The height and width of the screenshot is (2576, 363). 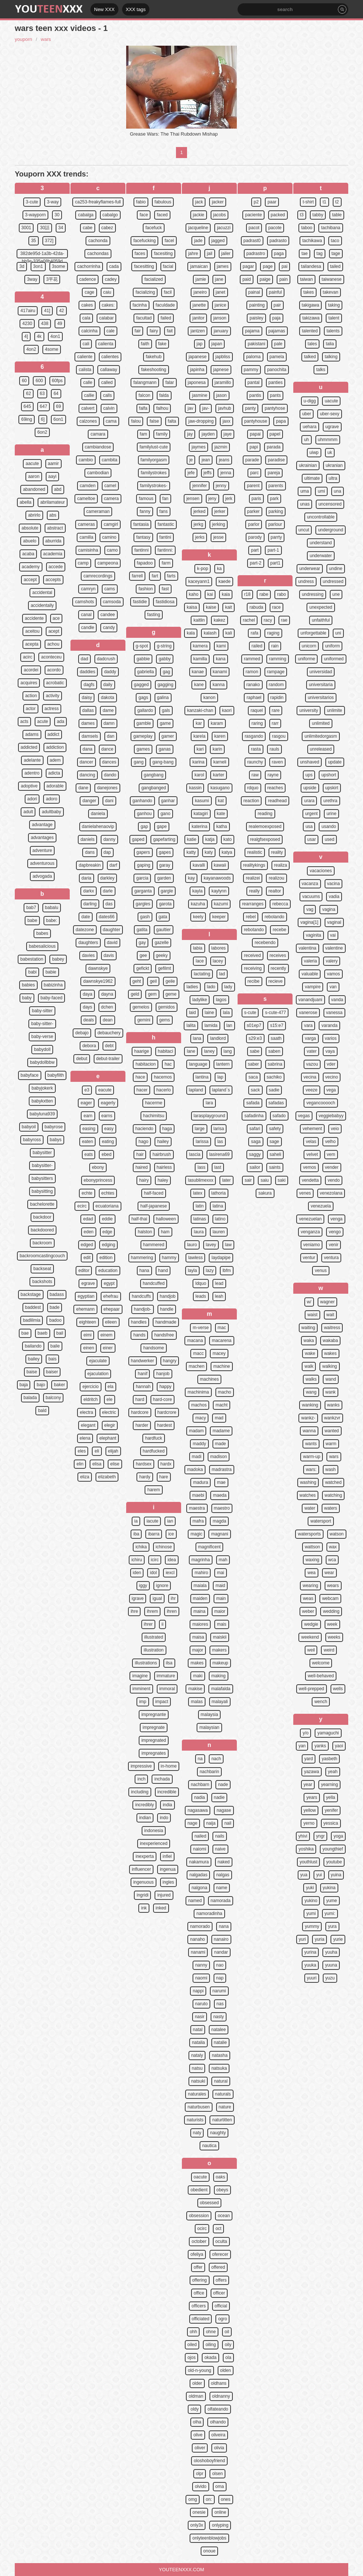 I want to click on falou, so click(x=136, y=421).